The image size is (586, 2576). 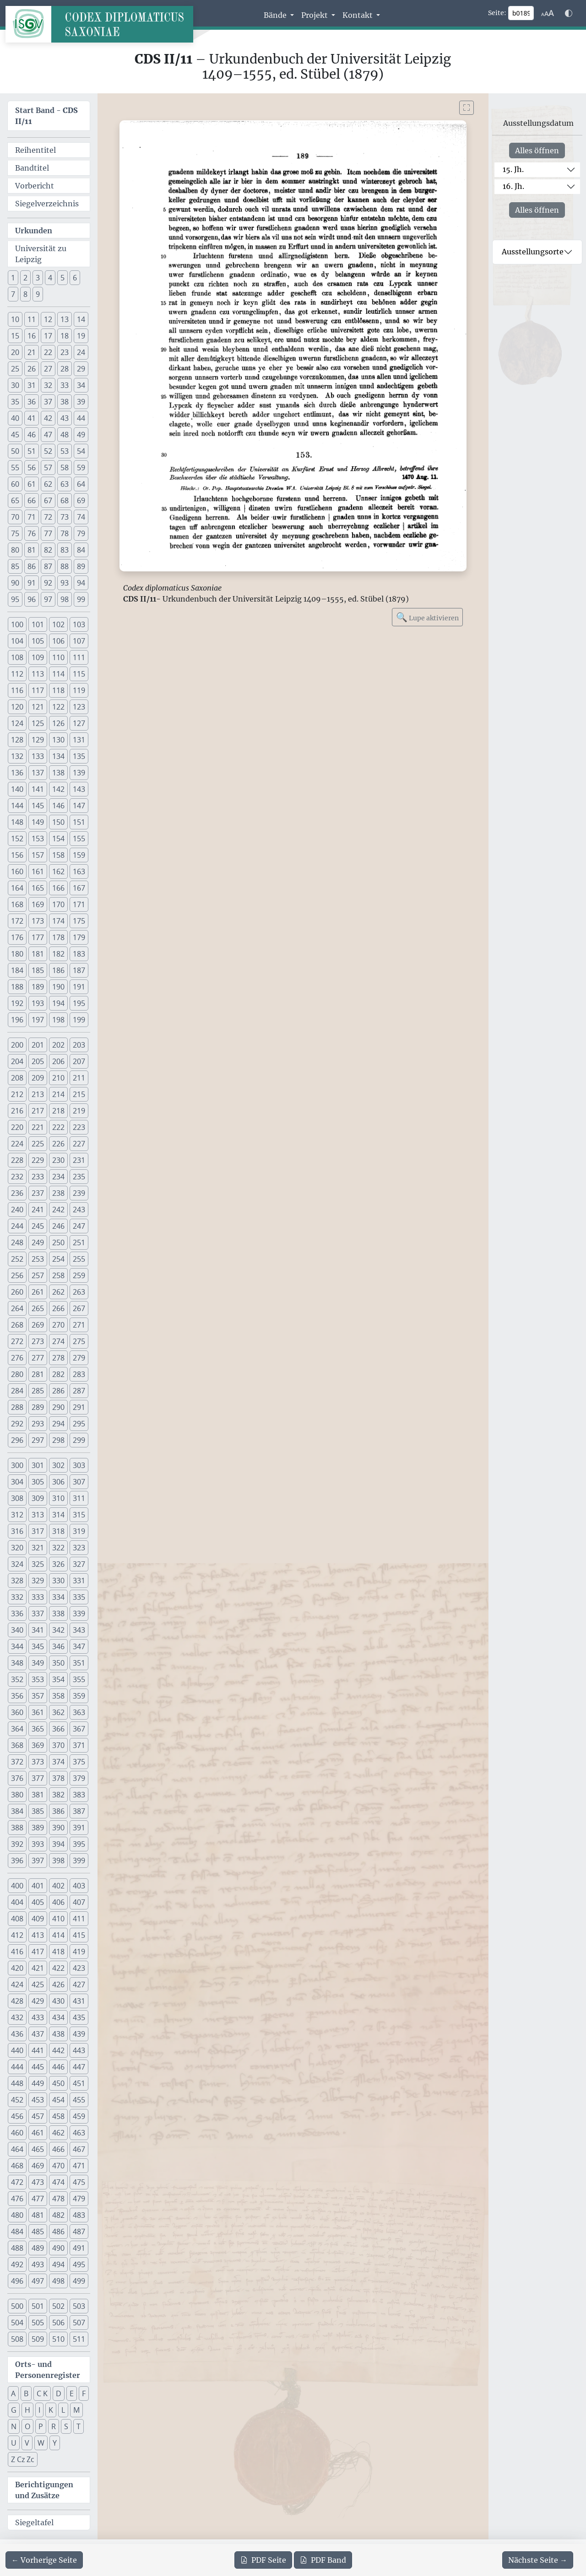 I want to click on 303 [button], so click(x=79, y=1465).